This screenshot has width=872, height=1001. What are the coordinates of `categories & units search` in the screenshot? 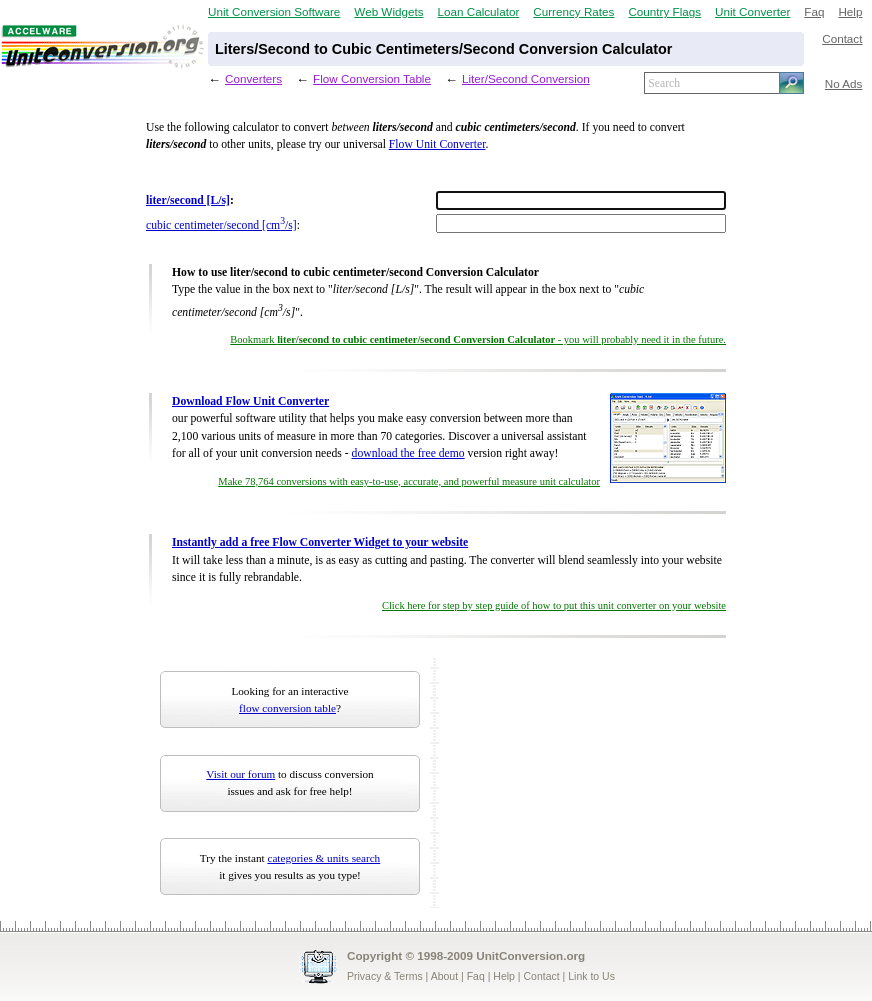 It's located at (323, 858).